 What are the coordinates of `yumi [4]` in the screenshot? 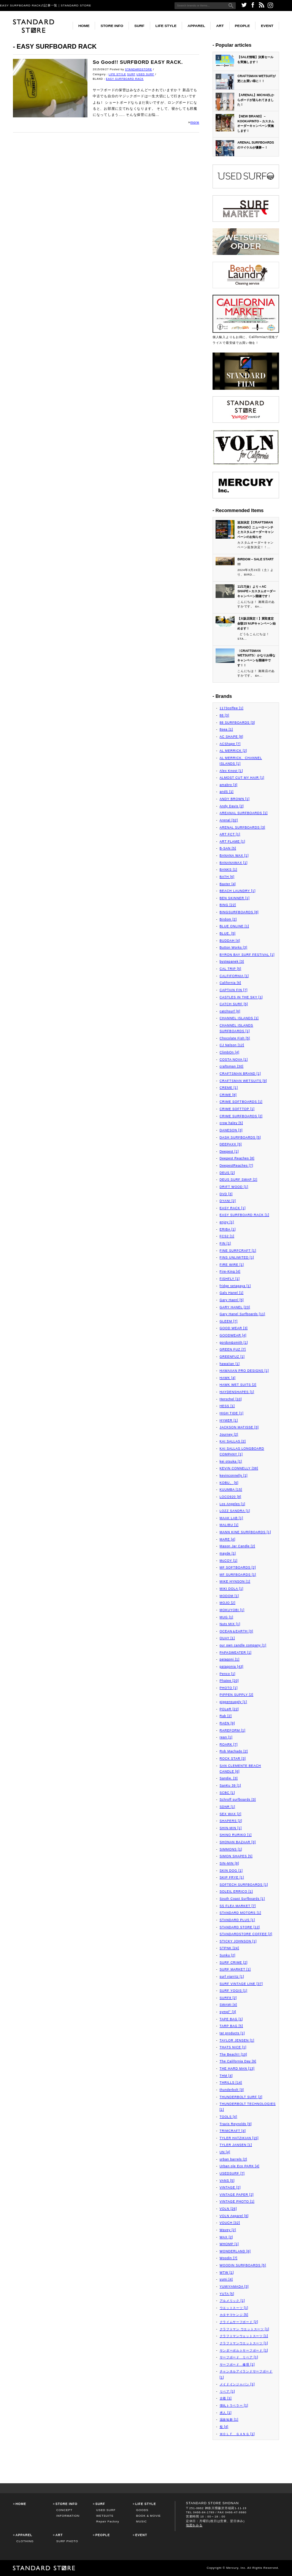 It's located at (226, 2279).